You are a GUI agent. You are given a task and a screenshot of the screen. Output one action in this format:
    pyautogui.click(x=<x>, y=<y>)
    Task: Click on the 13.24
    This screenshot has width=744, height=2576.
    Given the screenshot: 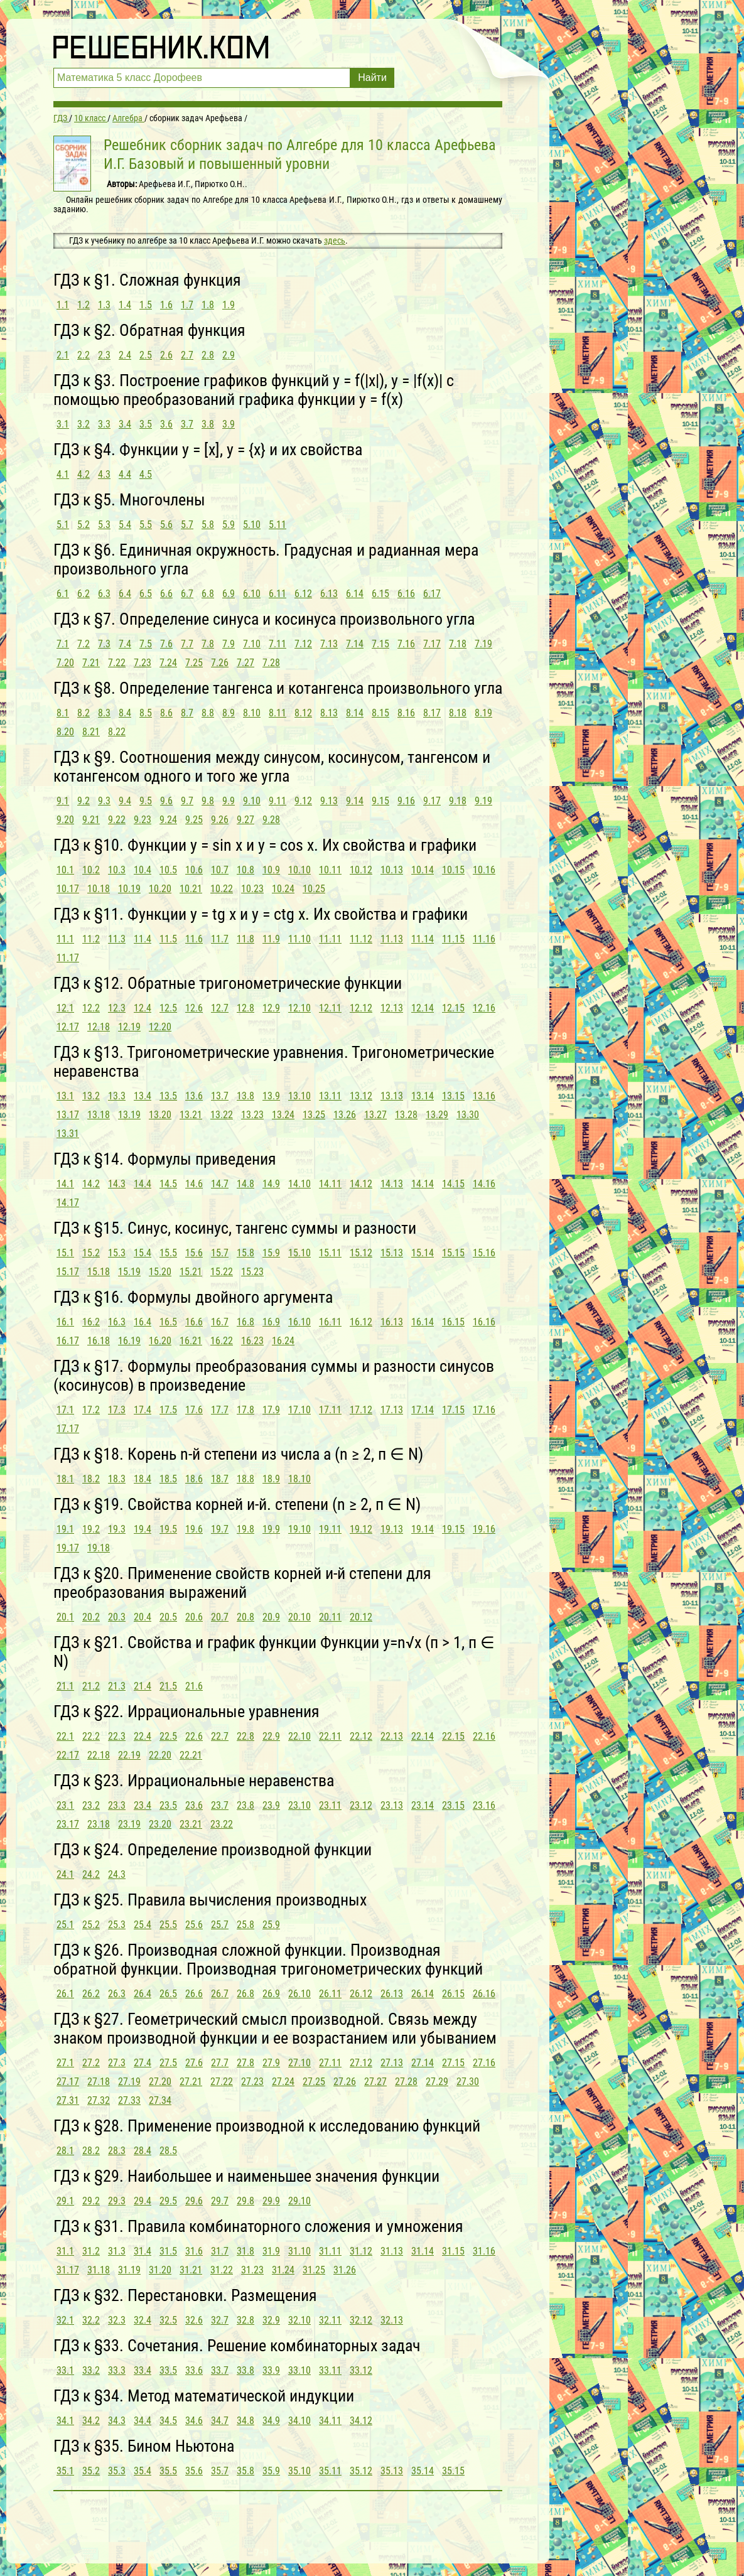 What is the action you would take?
    pyautogui.click(x=283, y=1115)
    